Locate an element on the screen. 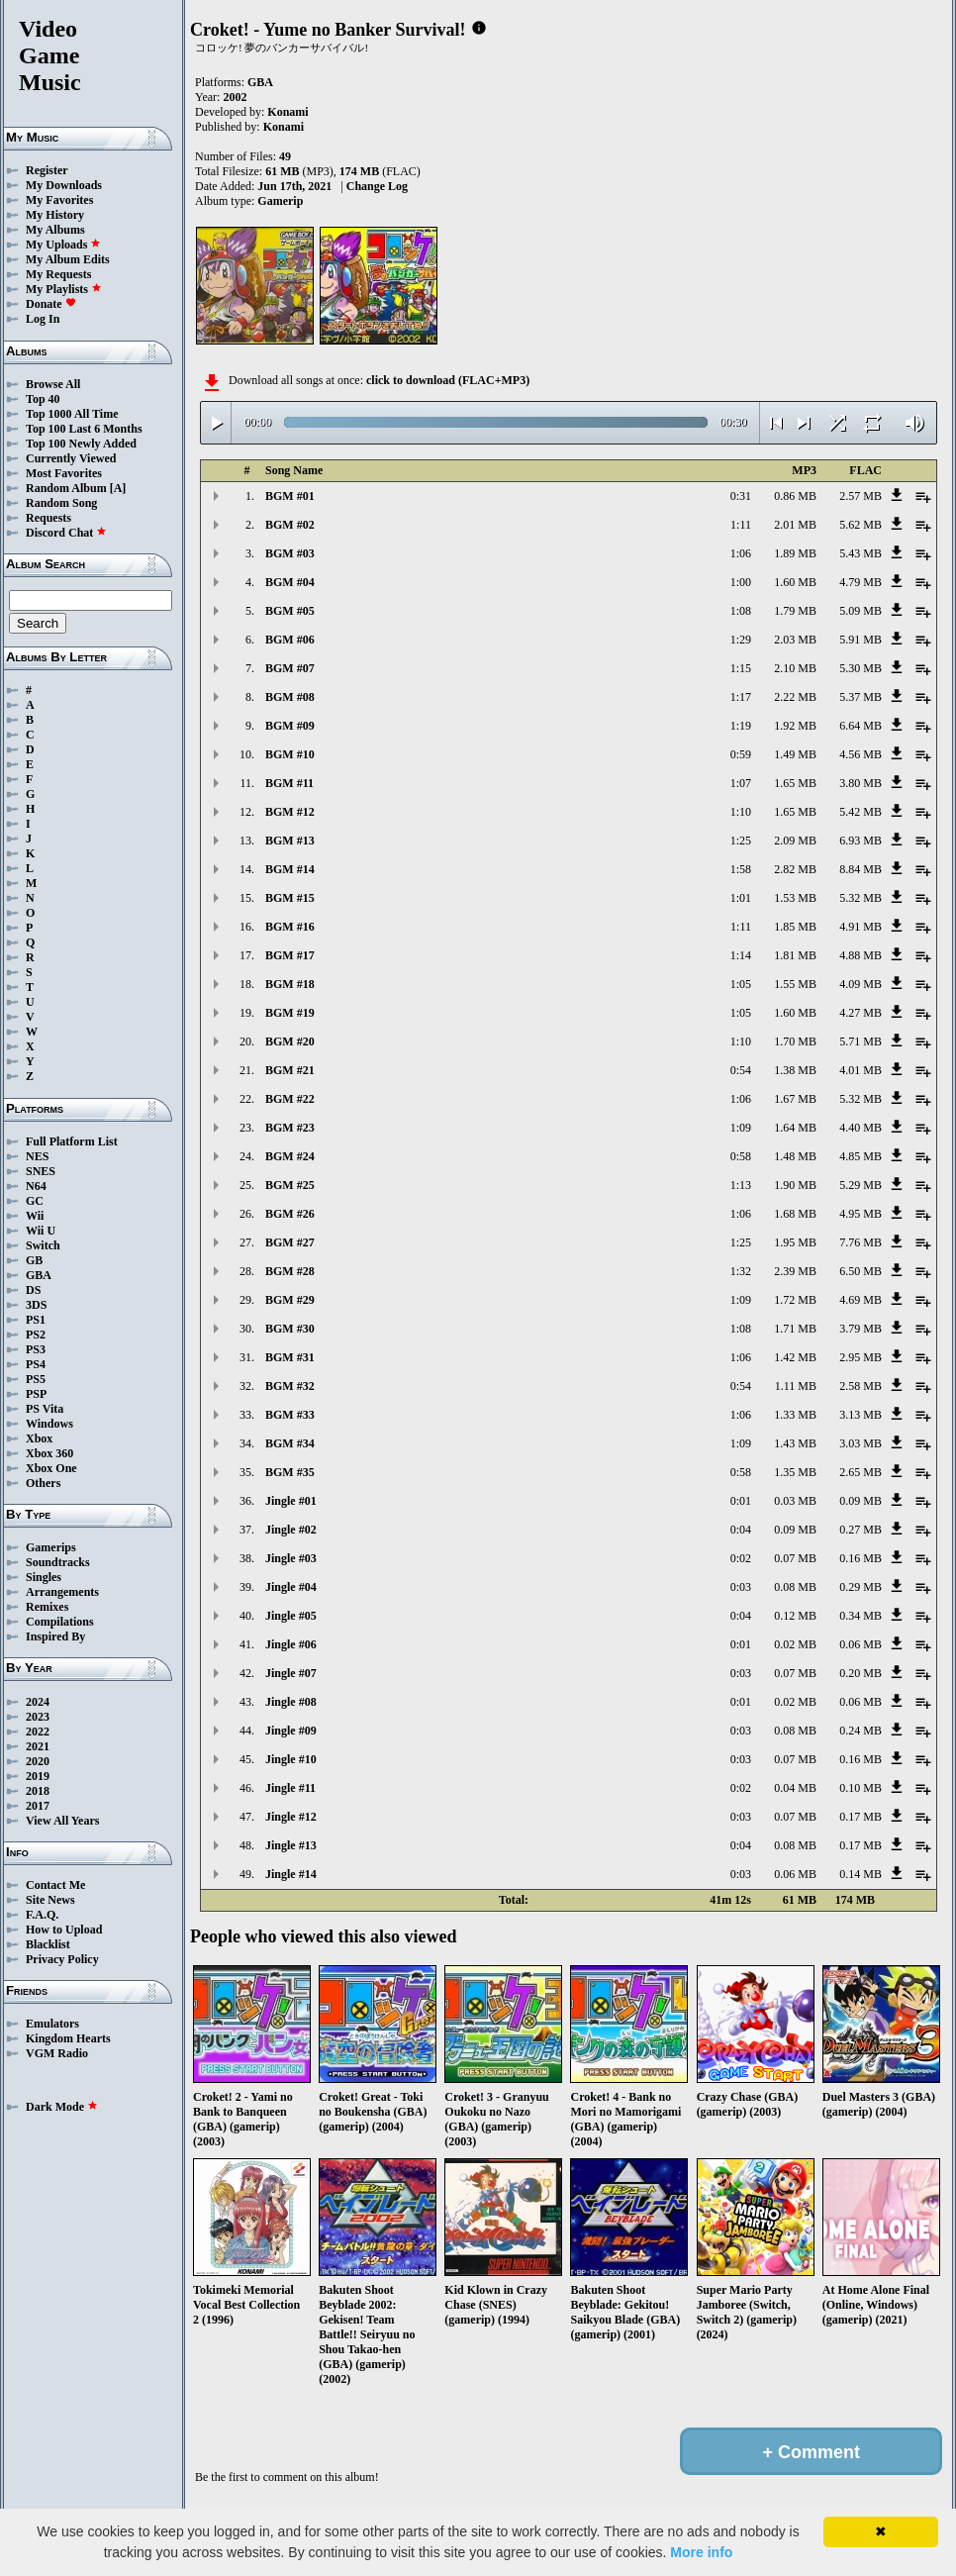 The width and height of the screenshot is (956, 2576). Compilations is located at coordinates (60, 1622).